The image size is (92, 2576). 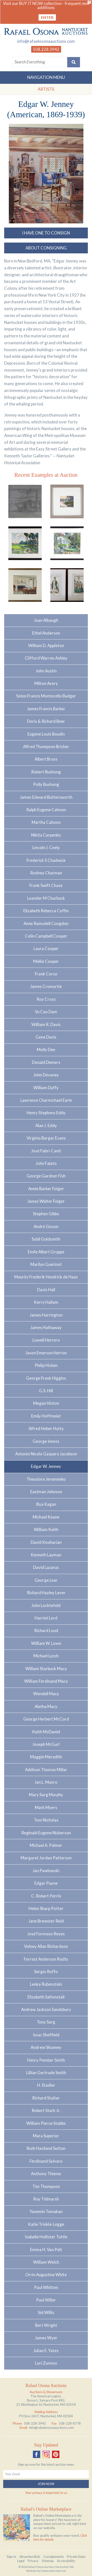 I want to click on George Inness, so click(x=46, y=1441).